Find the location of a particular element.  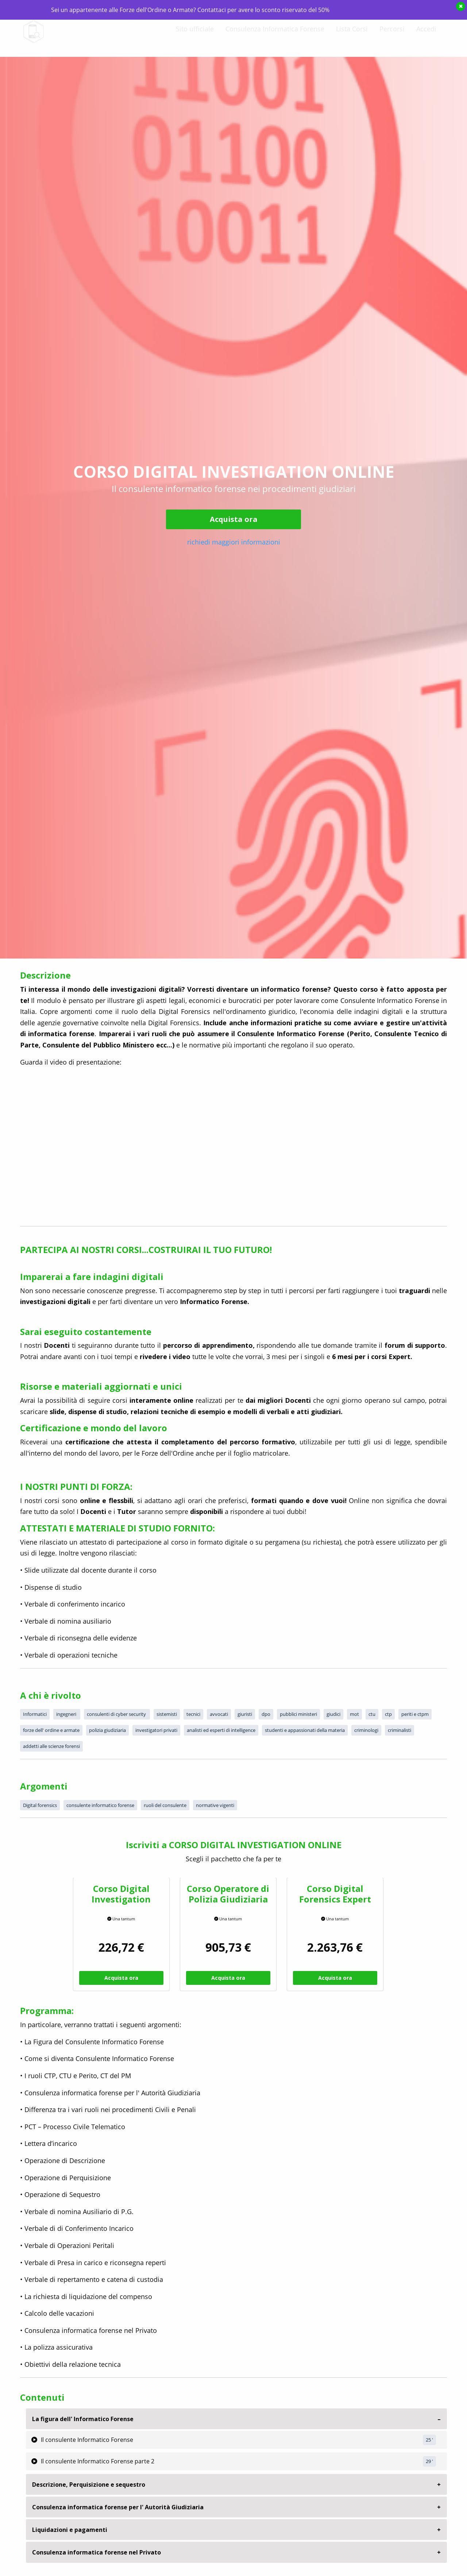

Liquidazioni e pagamenti is located at coordinates (69, 2530).